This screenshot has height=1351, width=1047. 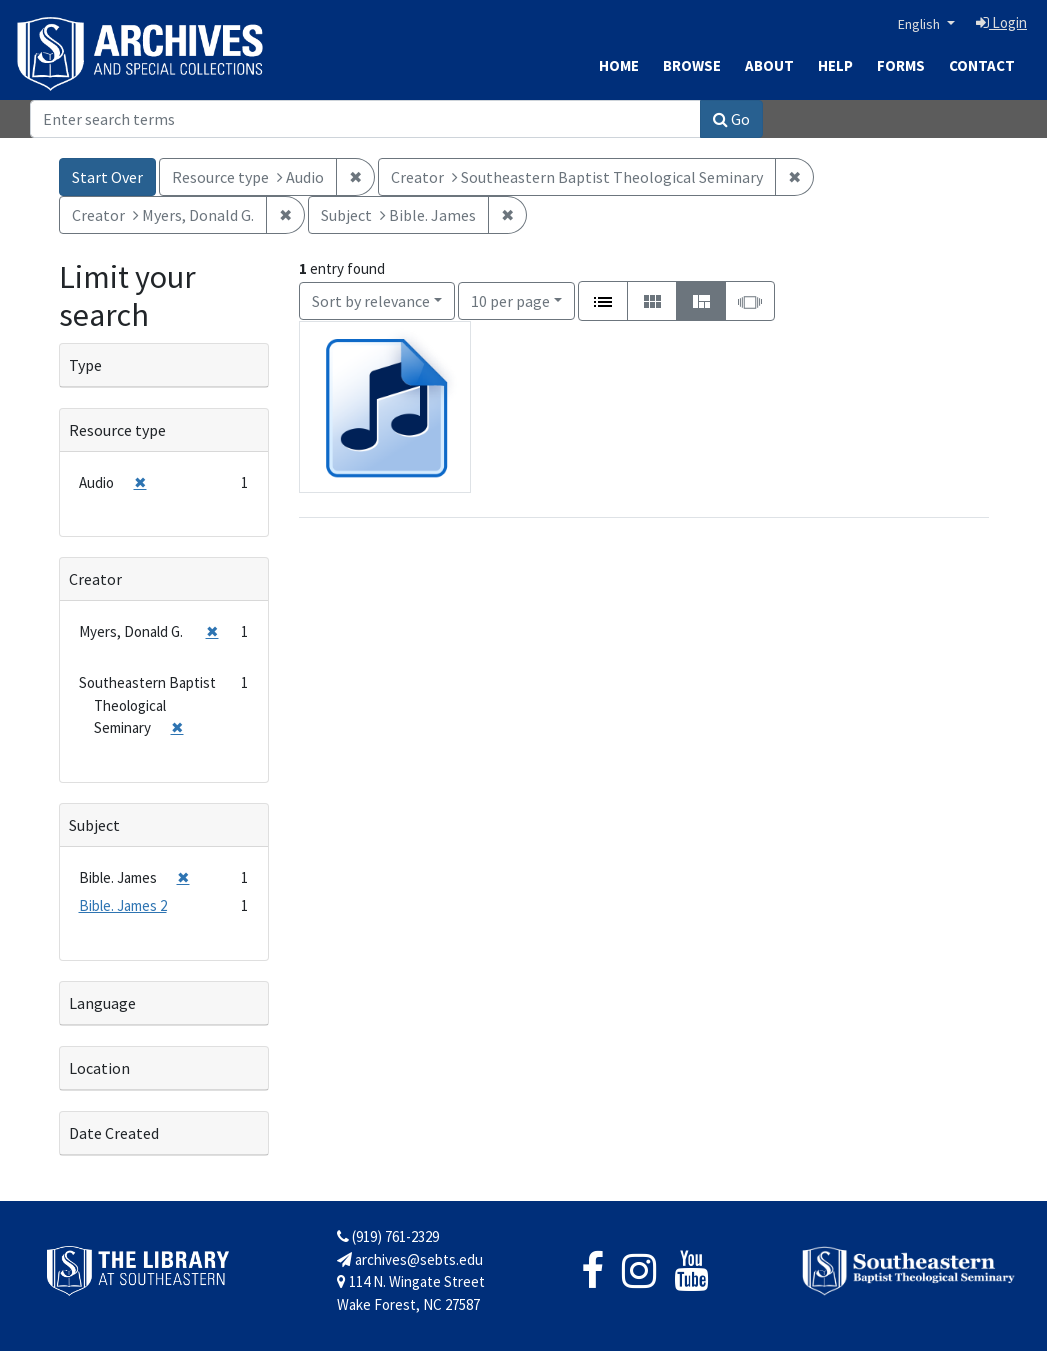 I want to click on Browse, so click(x=692, y=65).